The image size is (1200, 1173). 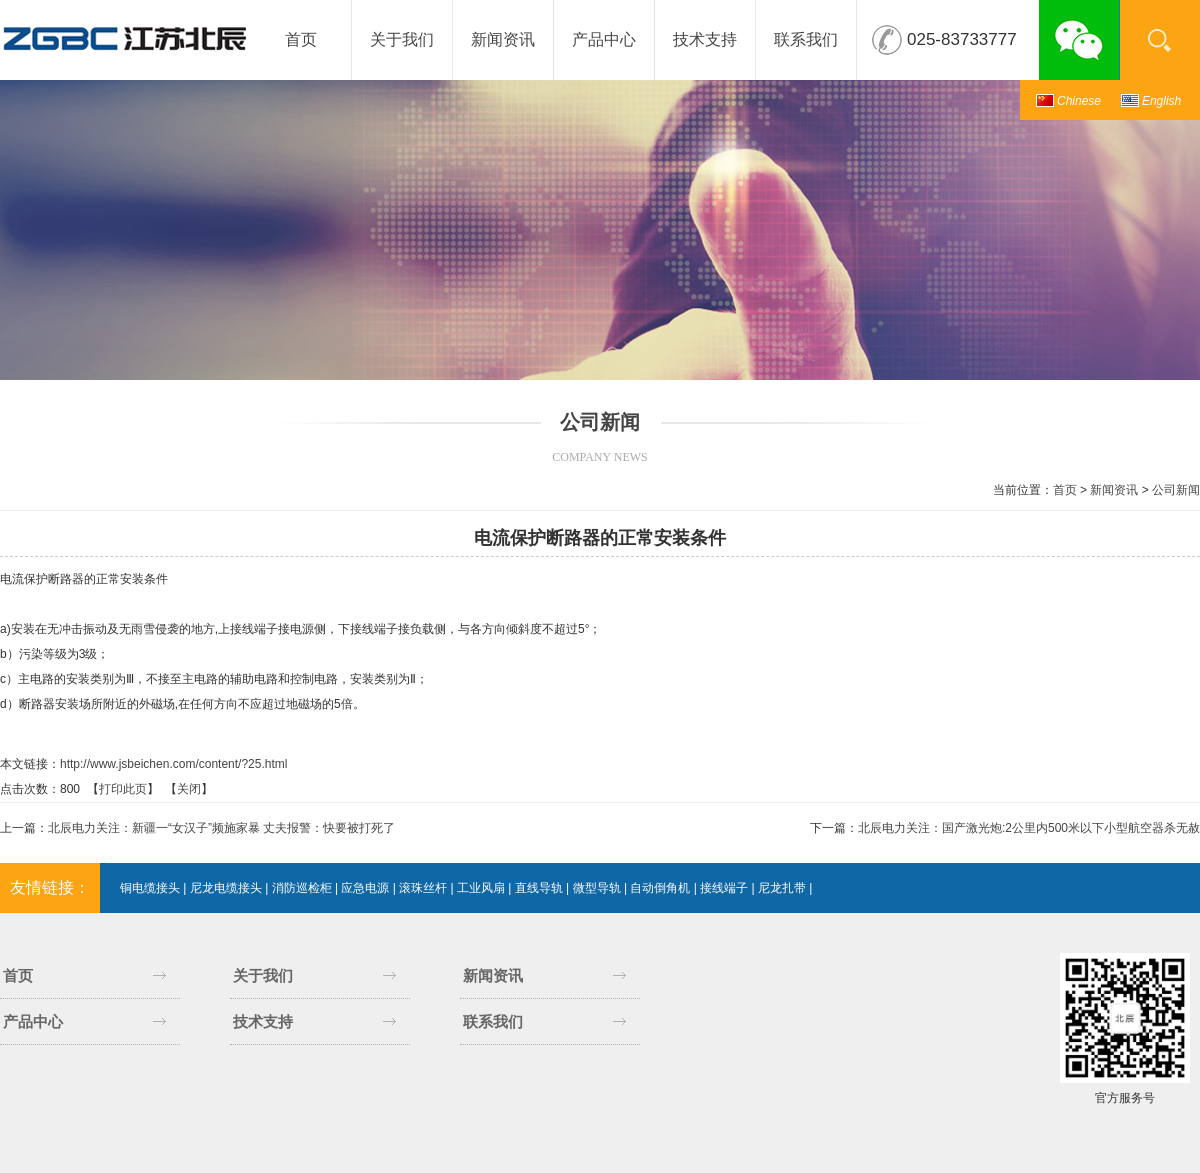 I want to click on 公司新闻, so click(x=1176, y=490).